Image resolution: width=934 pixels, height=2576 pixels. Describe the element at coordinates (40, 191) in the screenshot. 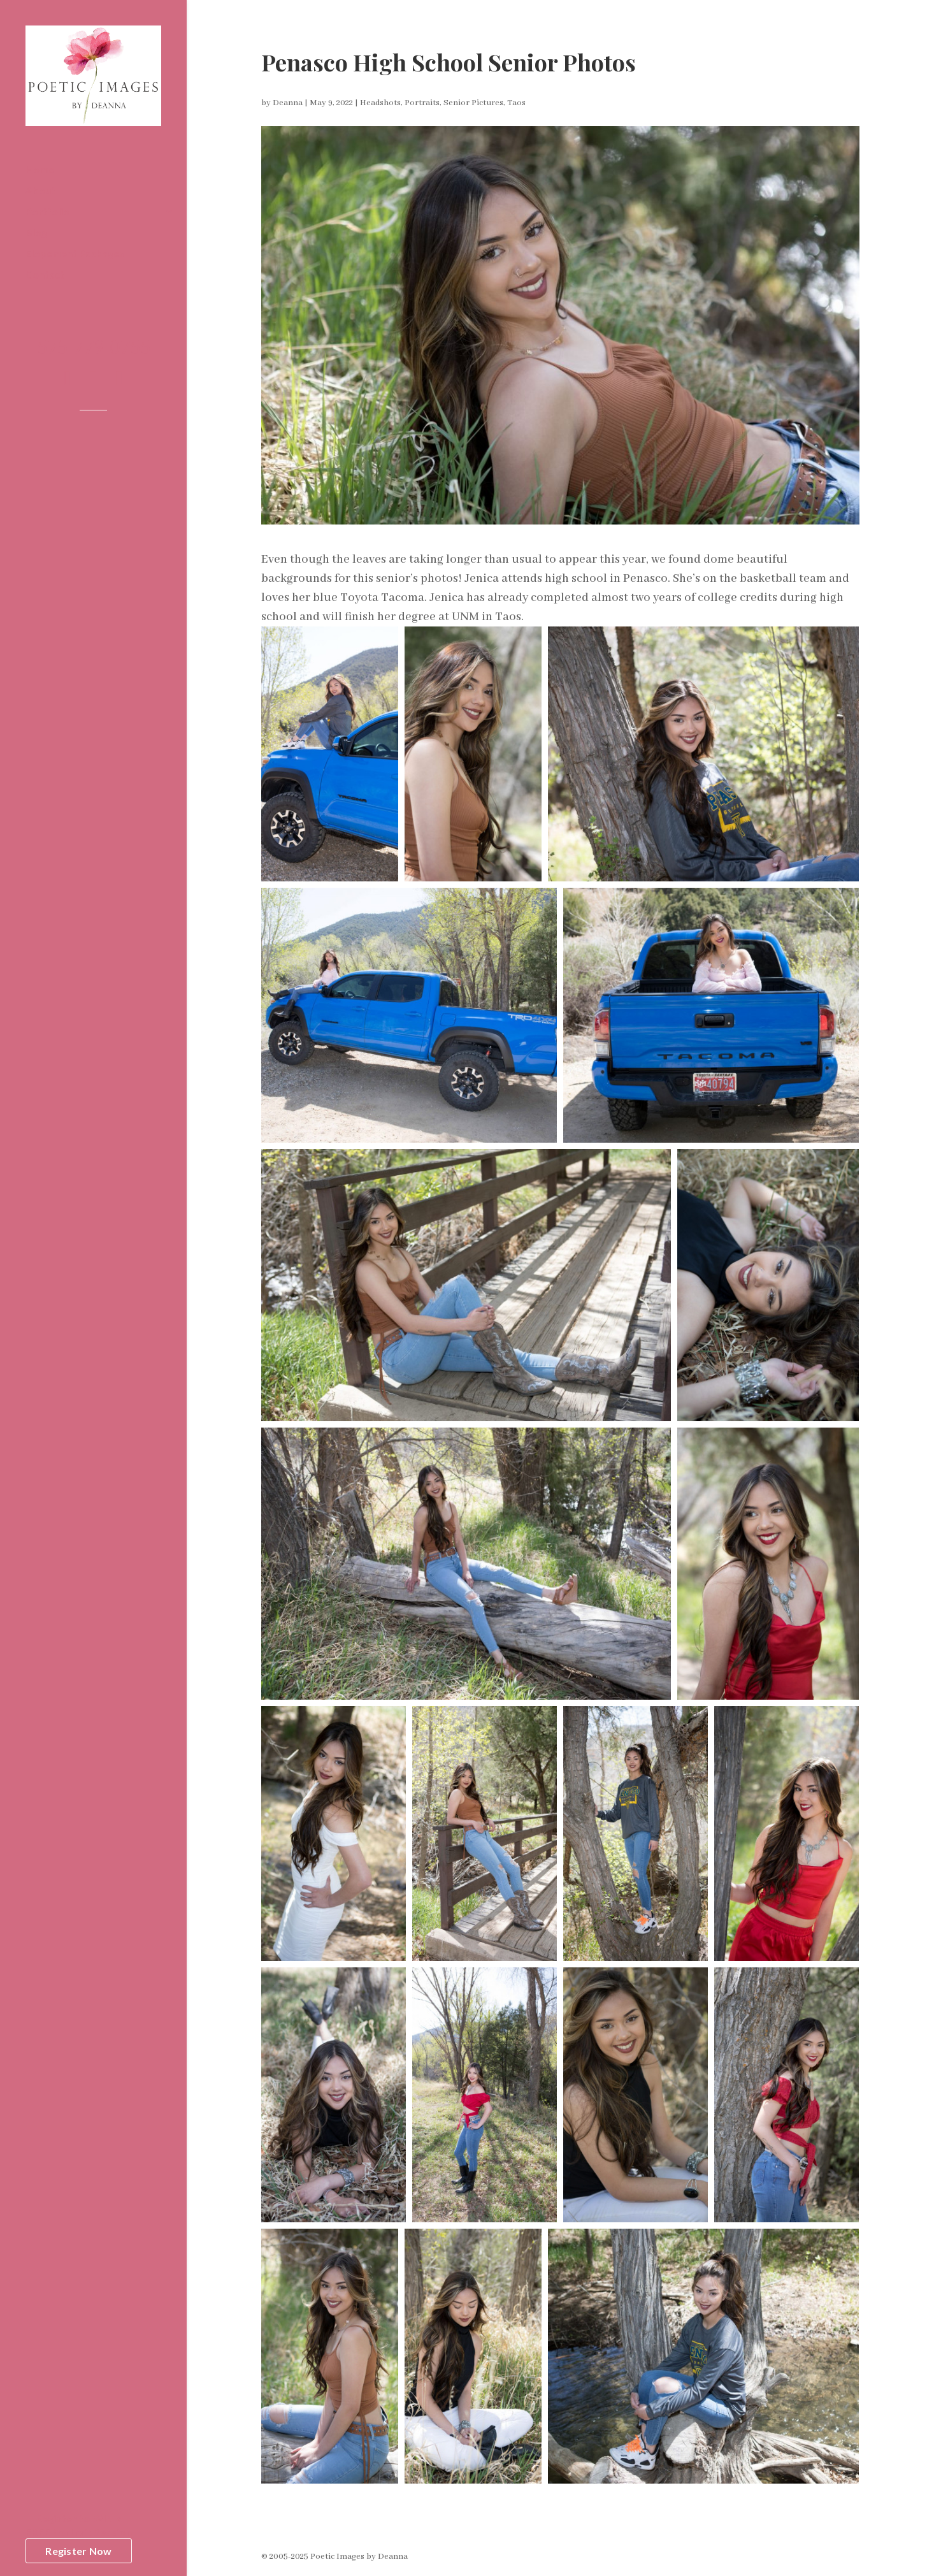

I see `About` at that location.